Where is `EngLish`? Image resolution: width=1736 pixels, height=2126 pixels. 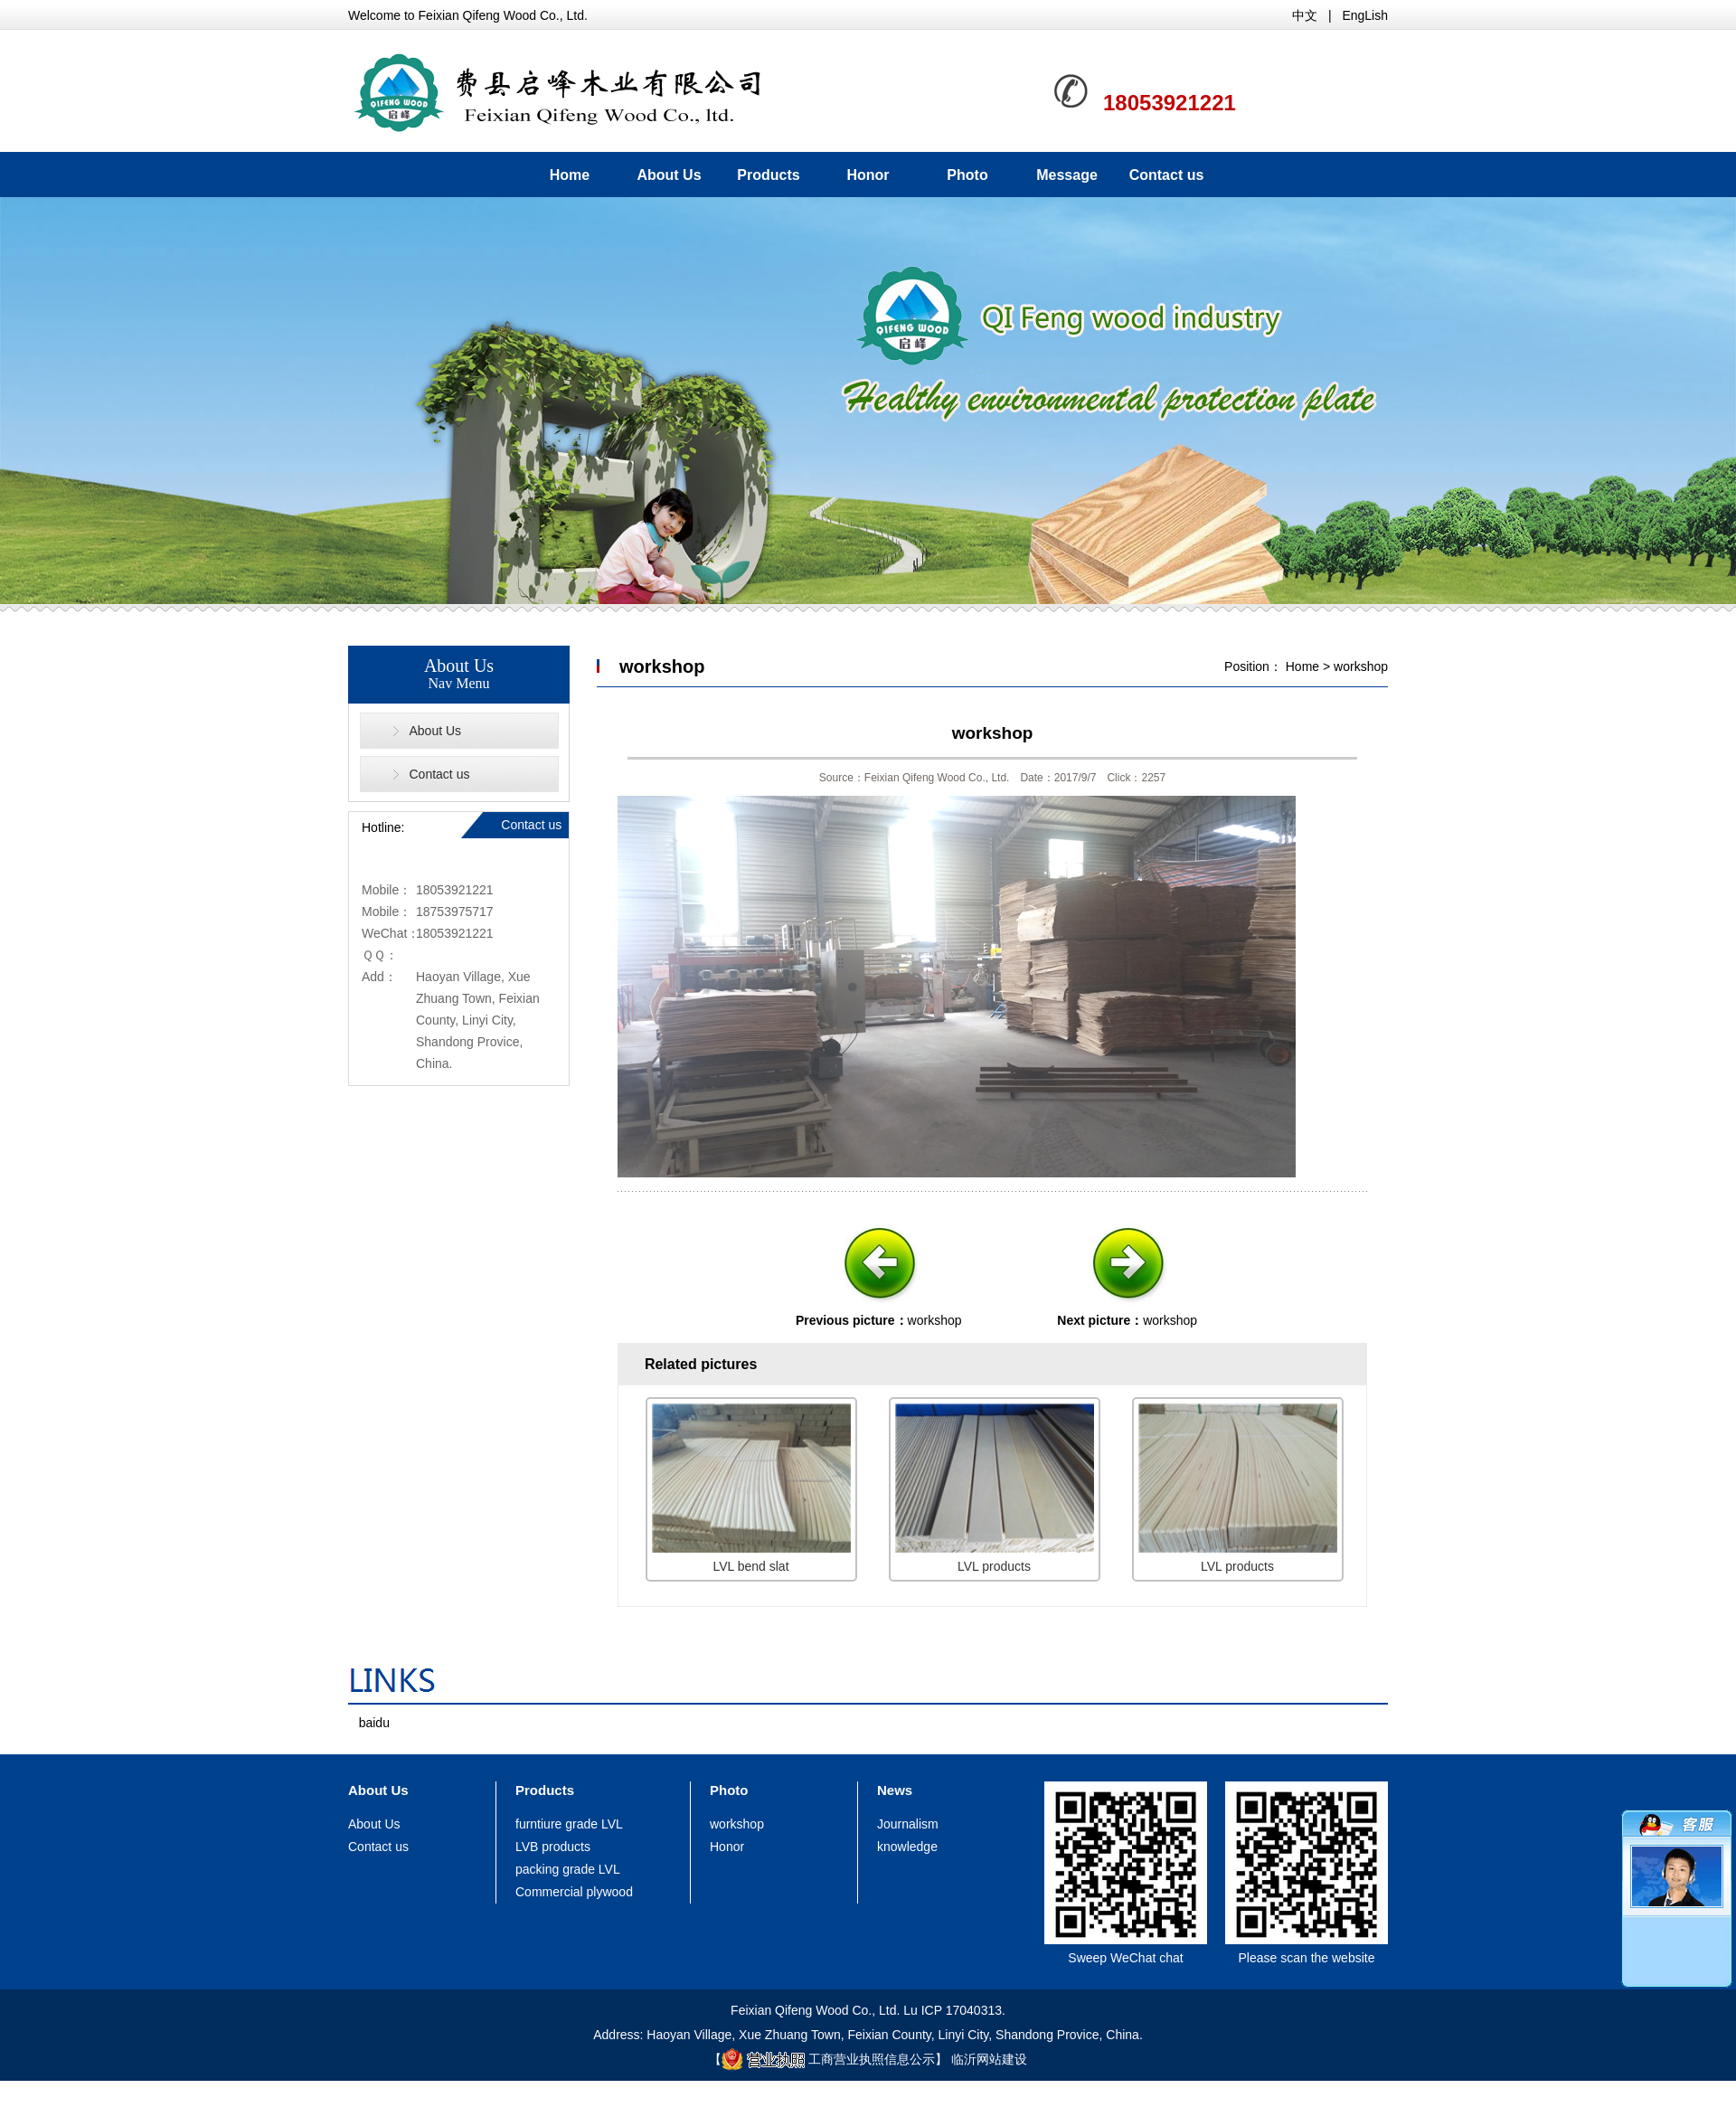 EngLish is located at coordinates (1365, 15).